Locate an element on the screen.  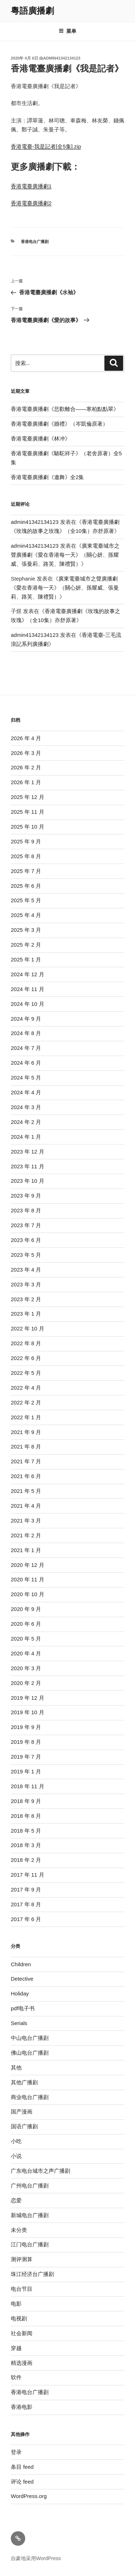
2024 年 10 月 is located at coordinates (27, 1004).